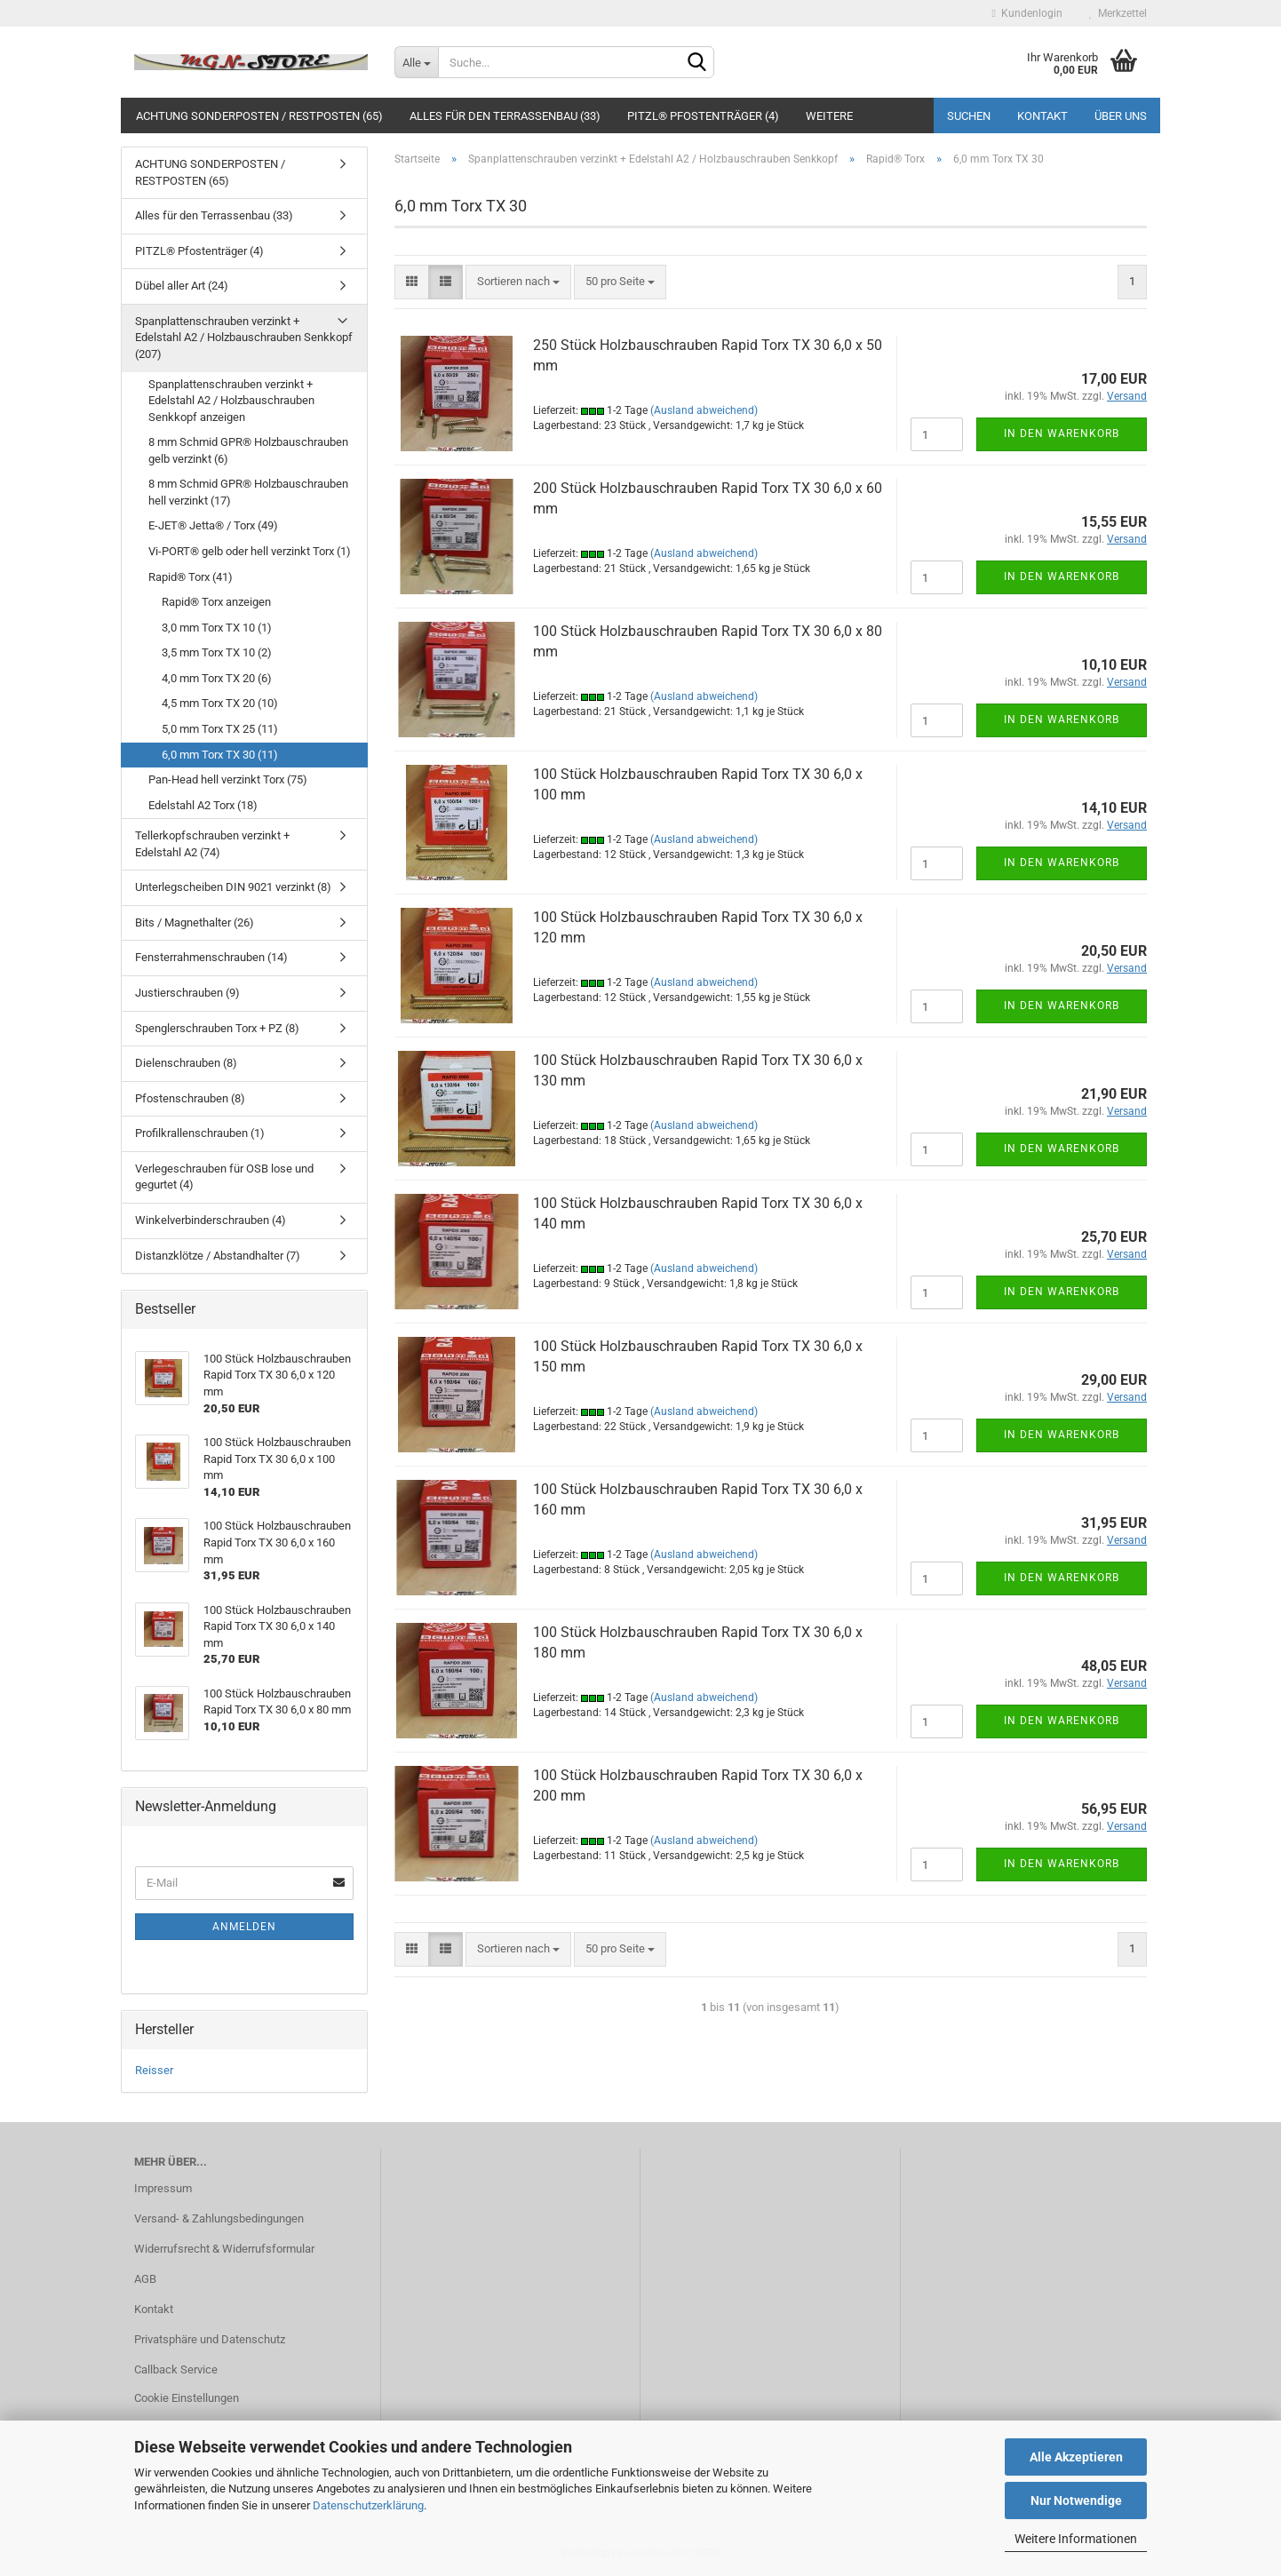 Image resolution: width=1281 pixels, height=2576 pixels. I want to click on Kundenlogin, so click(1027, 13).